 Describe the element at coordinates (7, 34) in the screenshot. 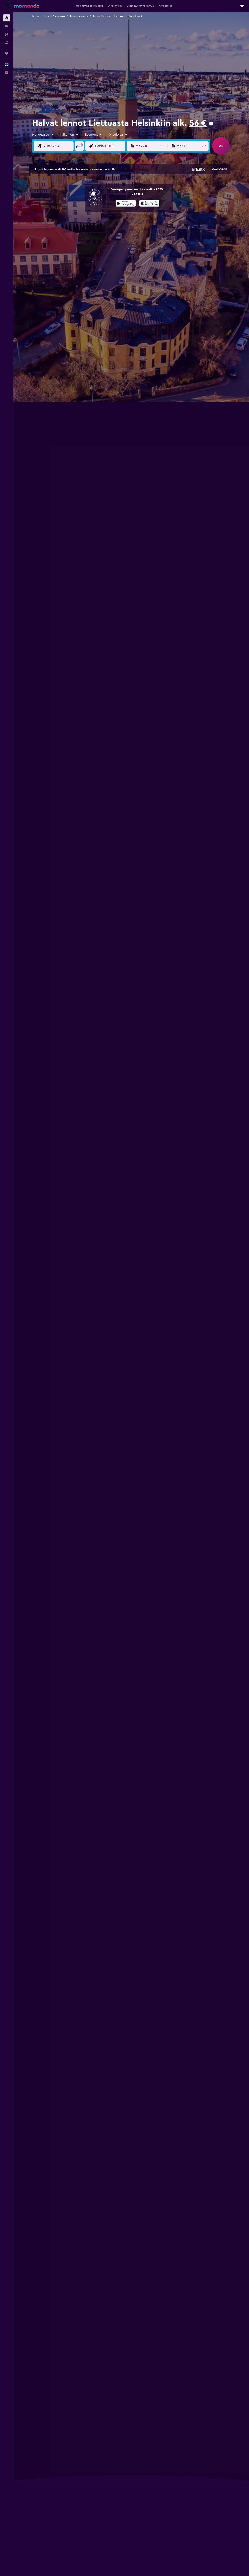

I see `[Etsi autoja]` at that location.